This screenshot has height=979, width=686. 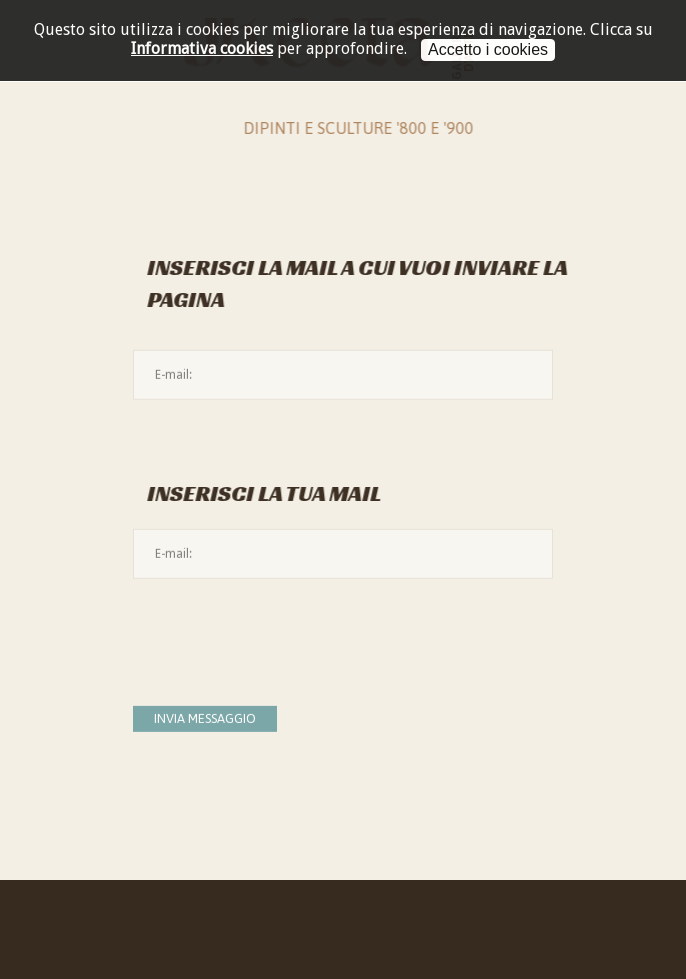 What do you see at coordinates (205, 718) in the screenshot?
I see `Invia messaggio` at bounding box center [205, 718].